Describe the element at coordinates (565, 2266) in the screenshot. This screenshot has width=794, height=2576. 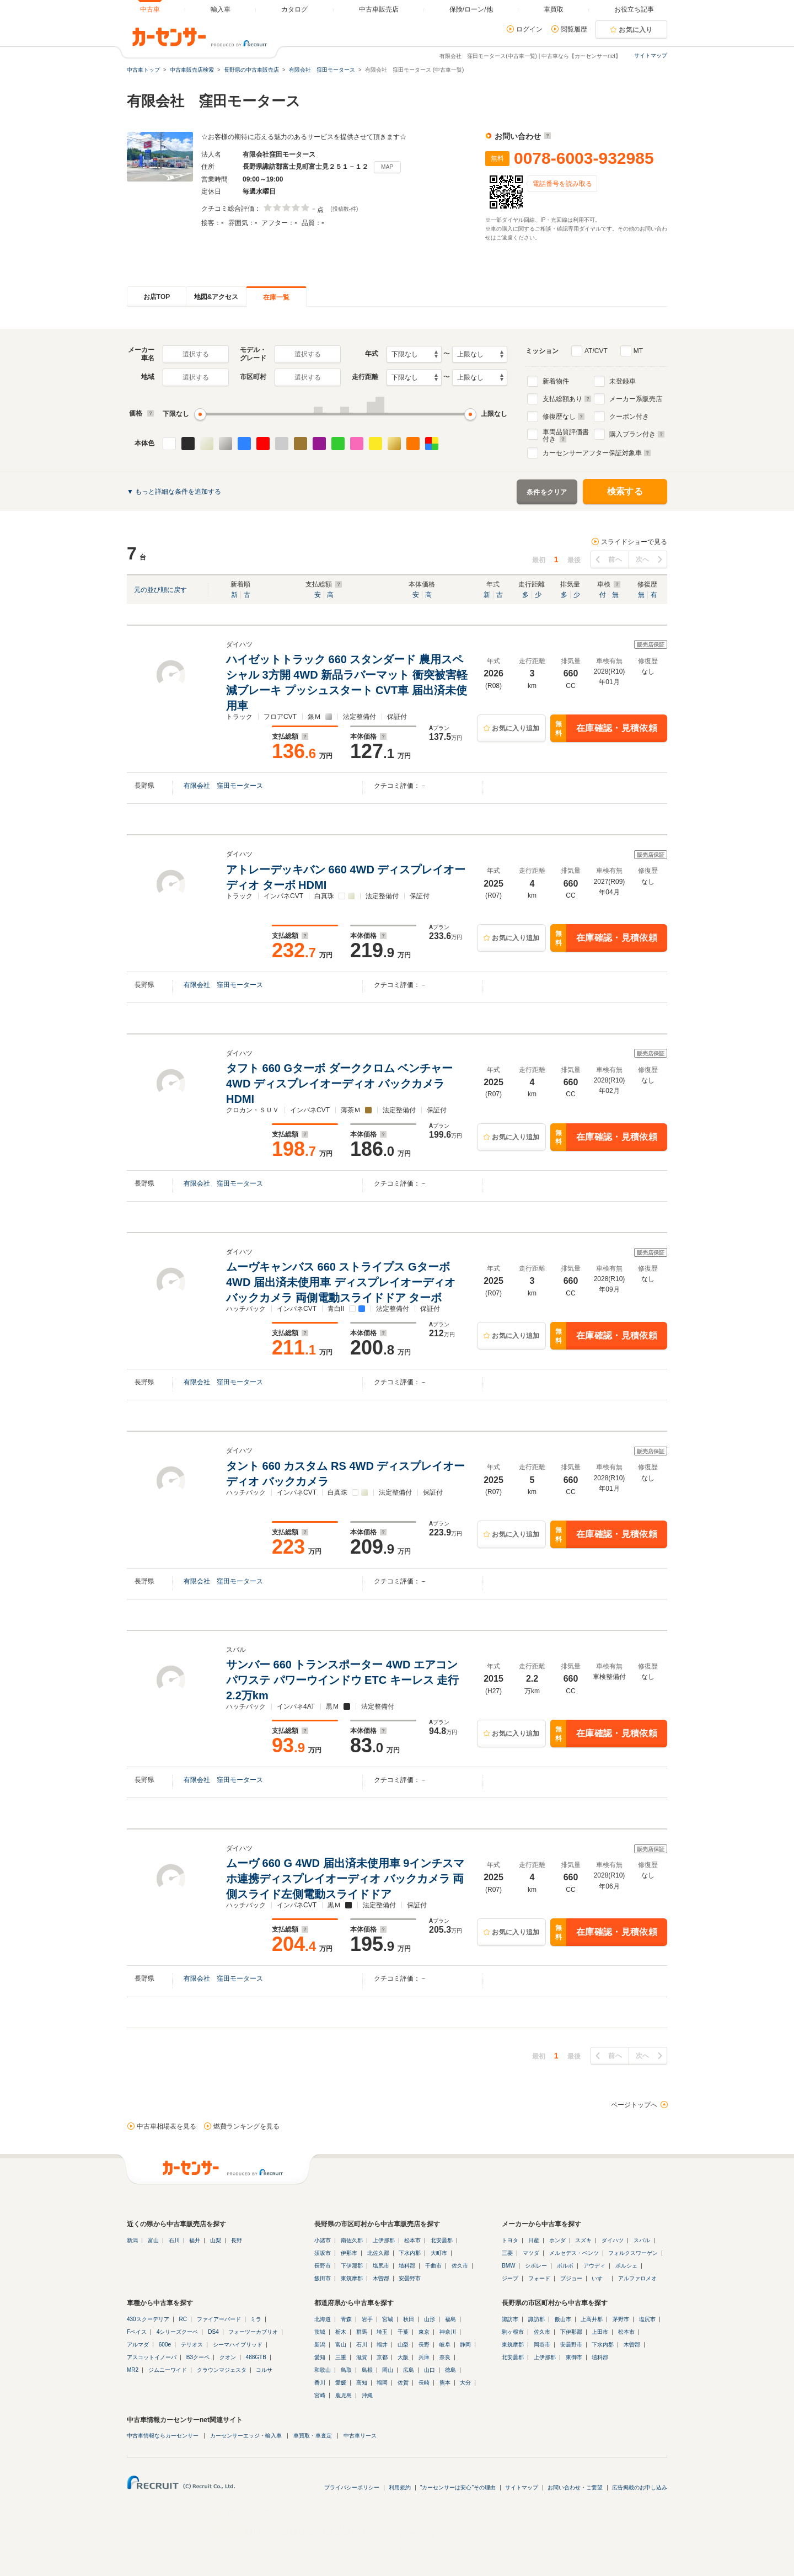
I see `ボルボ` at that location.